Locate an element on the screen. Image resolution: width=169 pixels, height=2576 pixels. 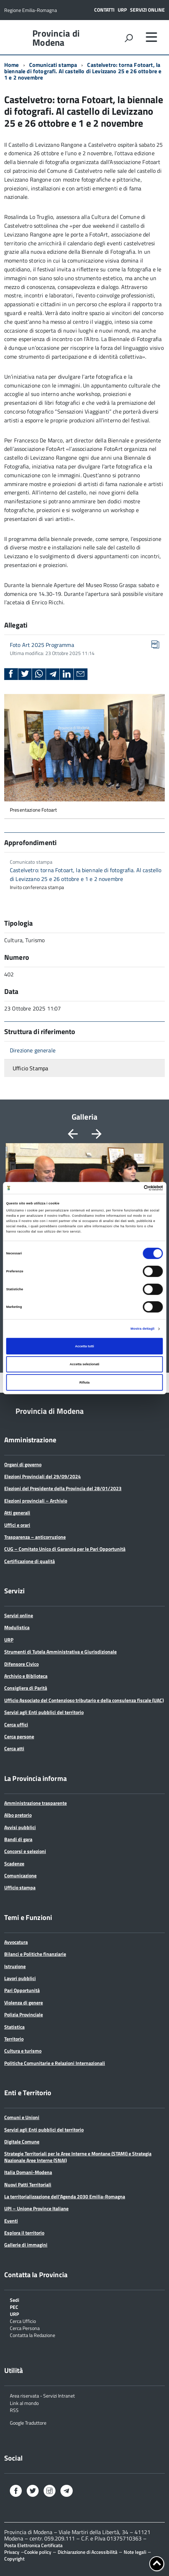
Strategie Territoriali per le Aree Interne e Montane (STAMI) e Strategia Nazionale Aree Interne (SNAI) is located at coordinates (77, 2157).